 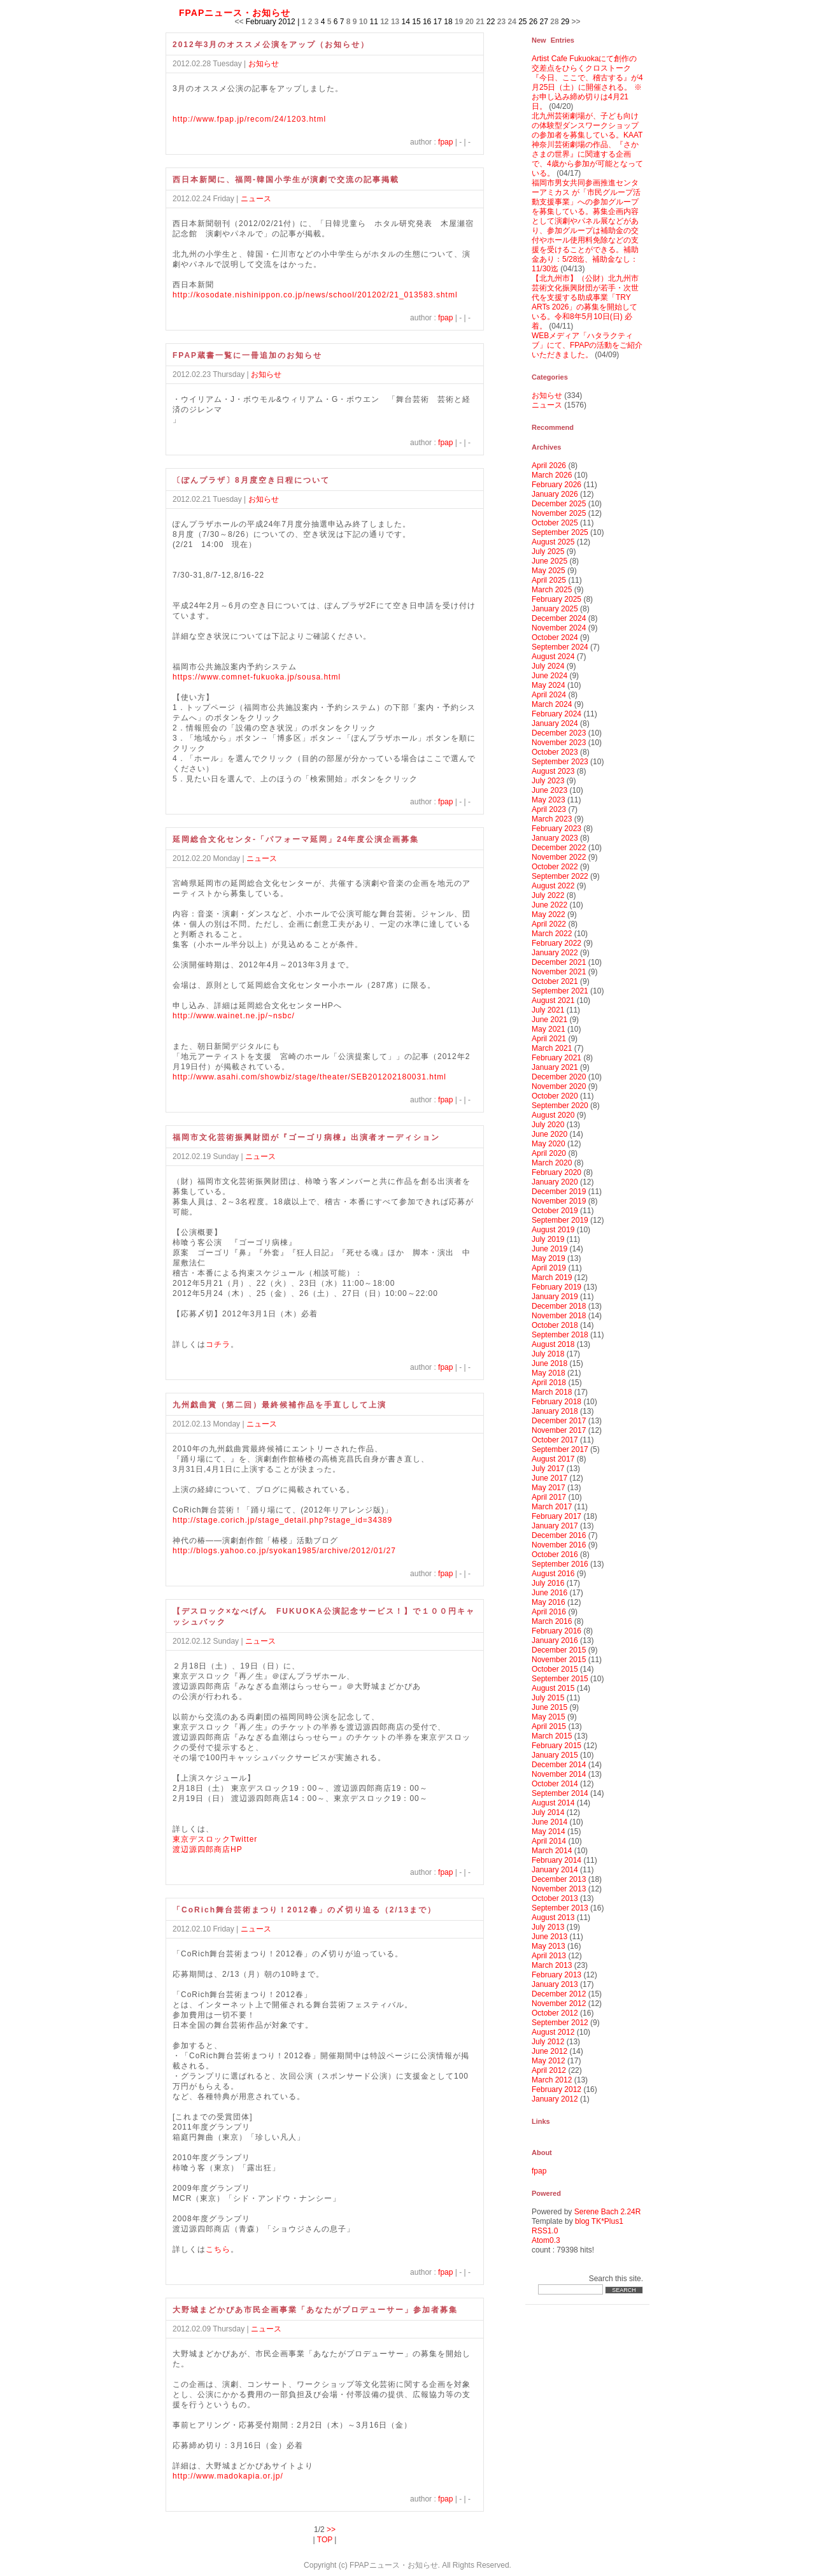 I want to click on January 2022, so click(x=555, y=952).